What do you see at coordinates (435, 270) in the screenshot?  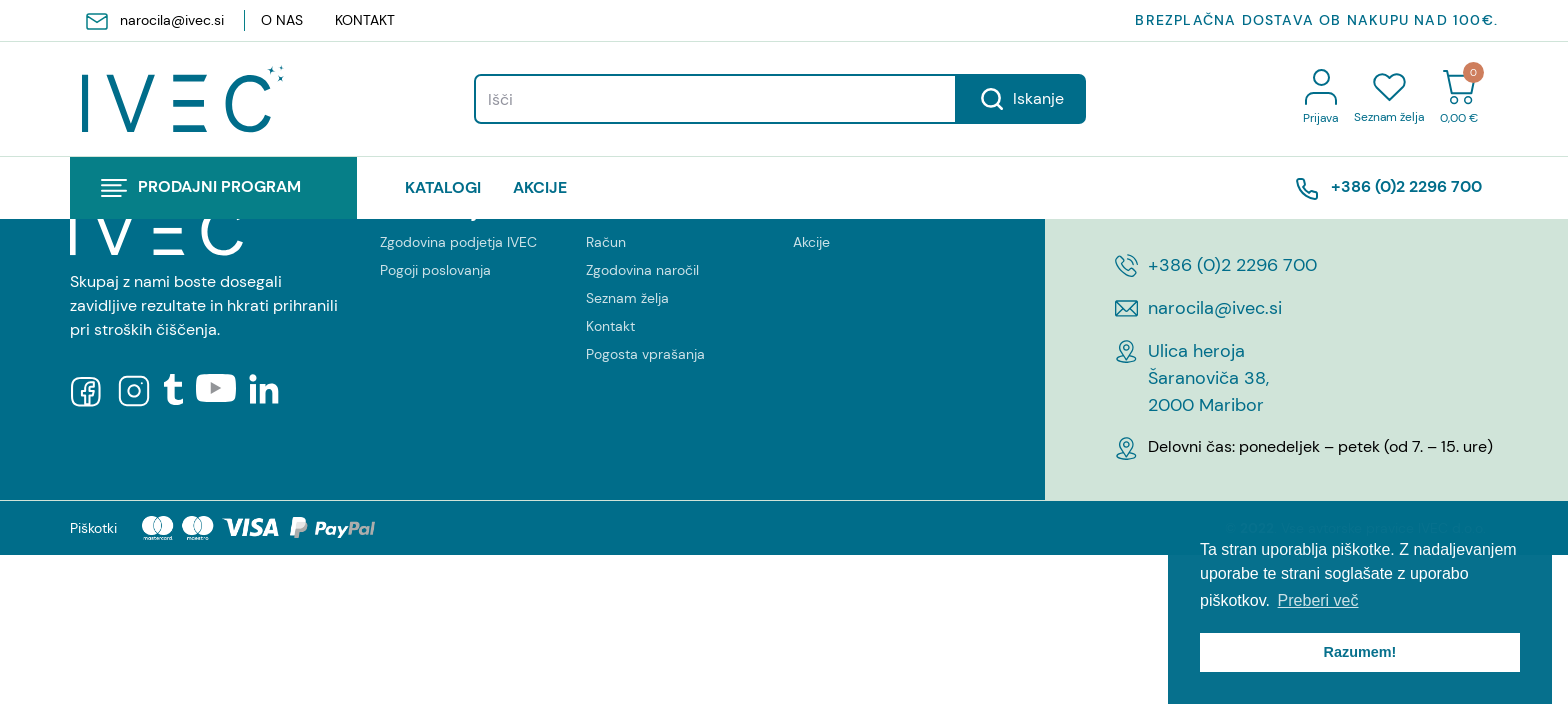 I see `Pogoji poslovanja` at bounding box center [435, 270].